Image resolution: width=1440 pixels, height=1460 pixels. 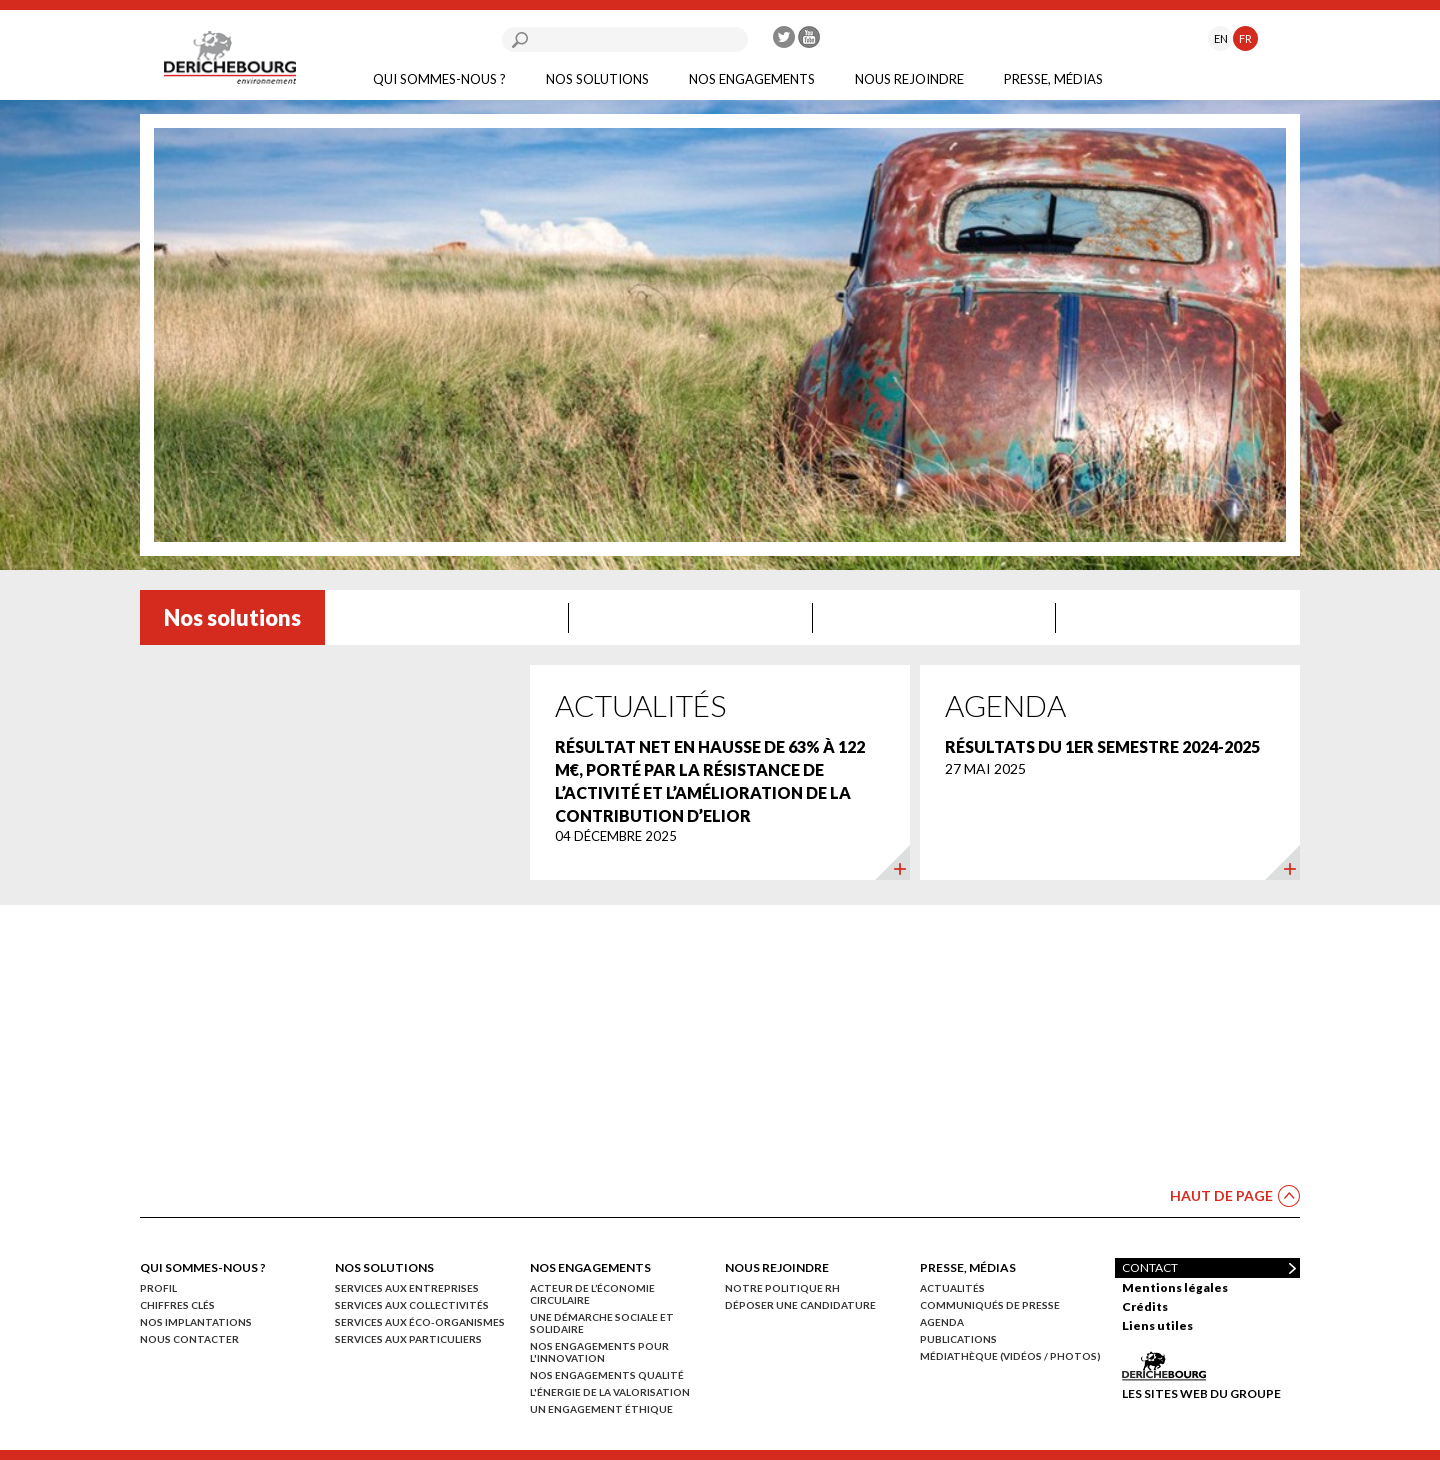 I want to click on Chiffres clés, so click(x=177, y=1305).